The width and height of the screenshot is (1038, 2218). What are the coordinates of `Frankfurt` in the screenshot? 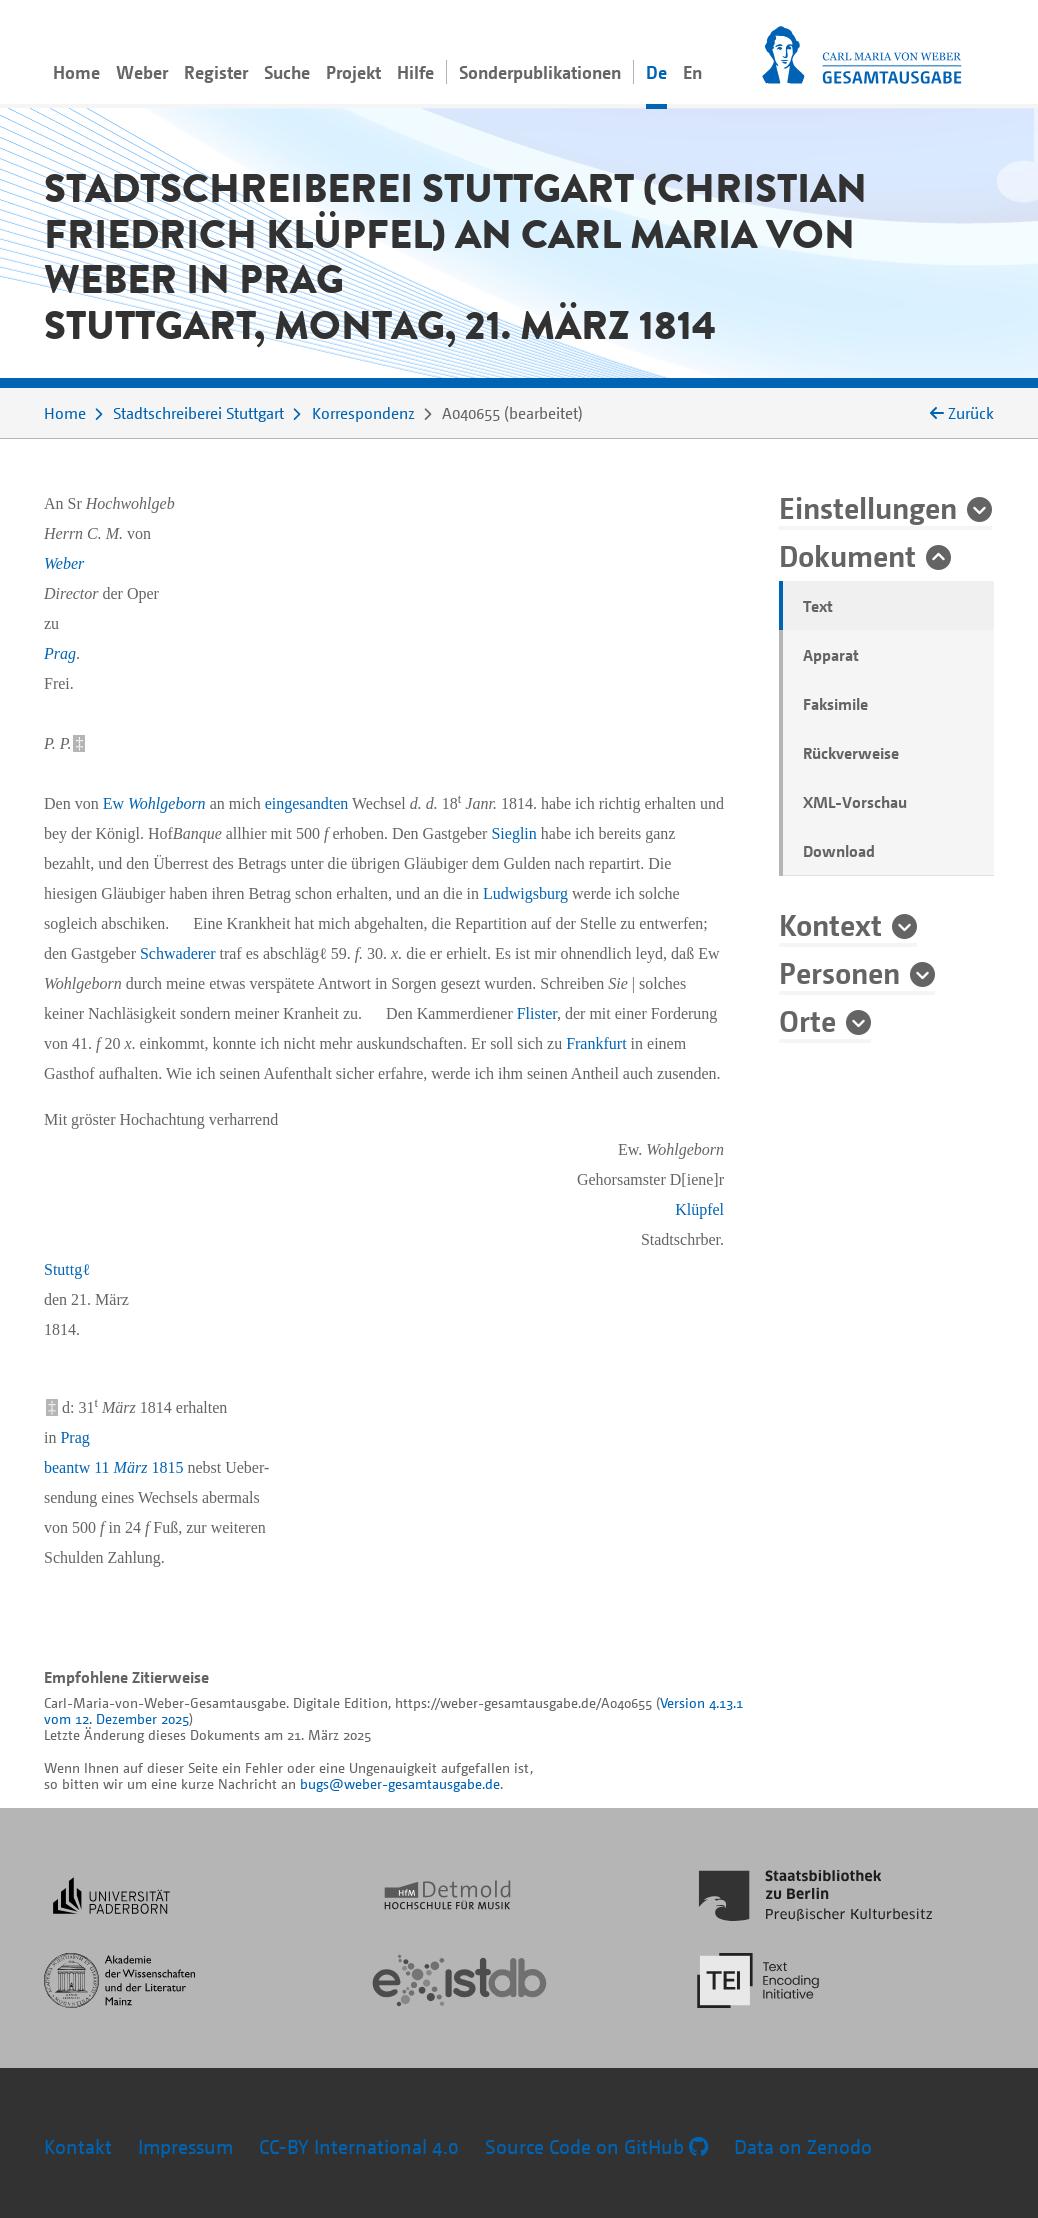 It's located at (596, 1043).